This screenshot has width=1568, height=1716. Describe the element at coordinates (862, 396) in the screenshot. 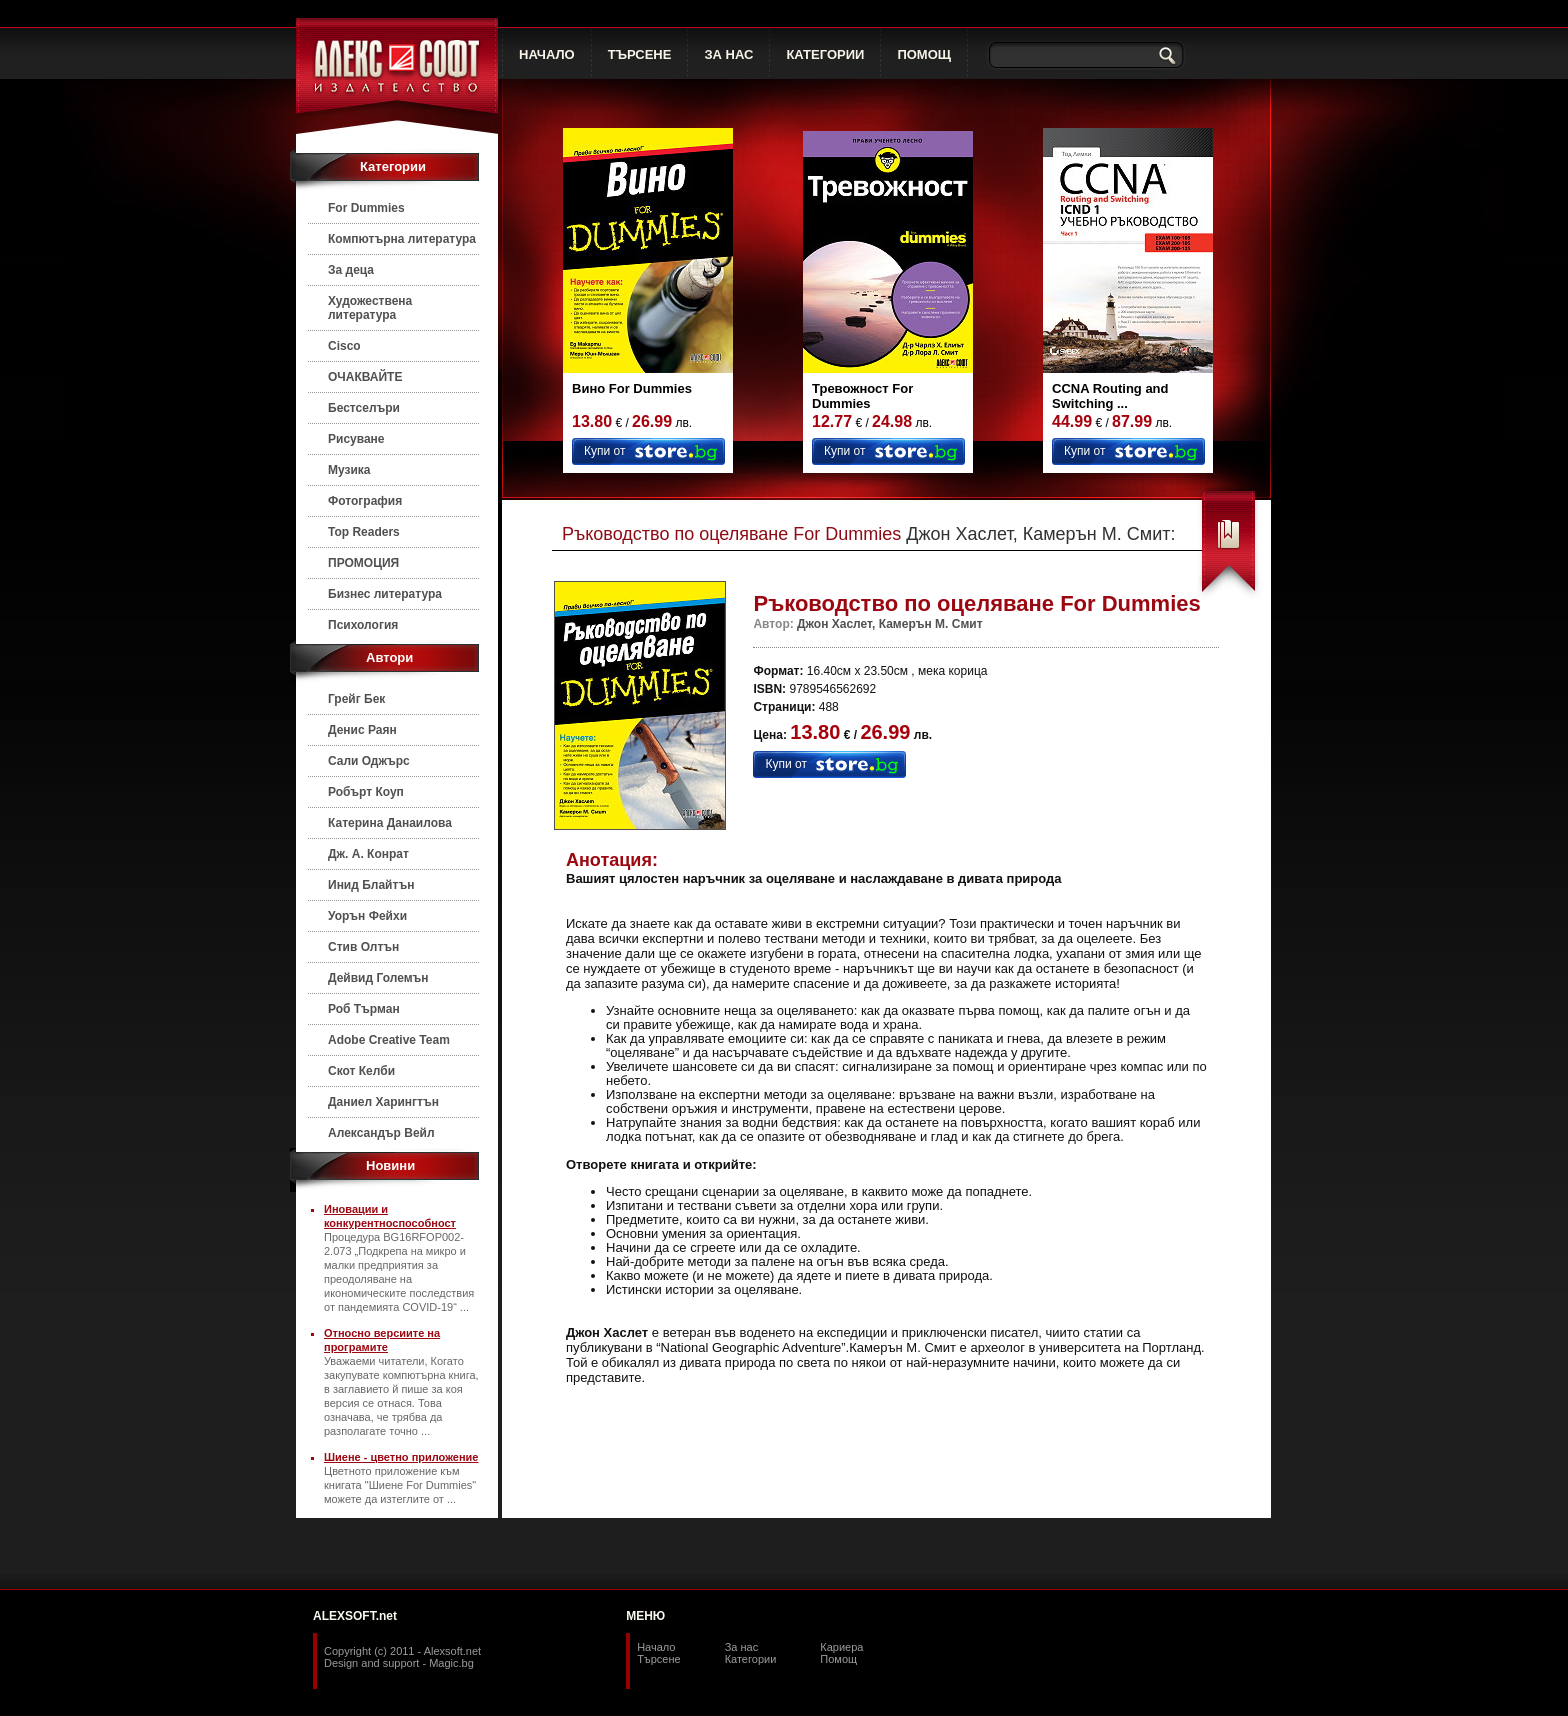

I see `Тревожност For Dummies` at that location.